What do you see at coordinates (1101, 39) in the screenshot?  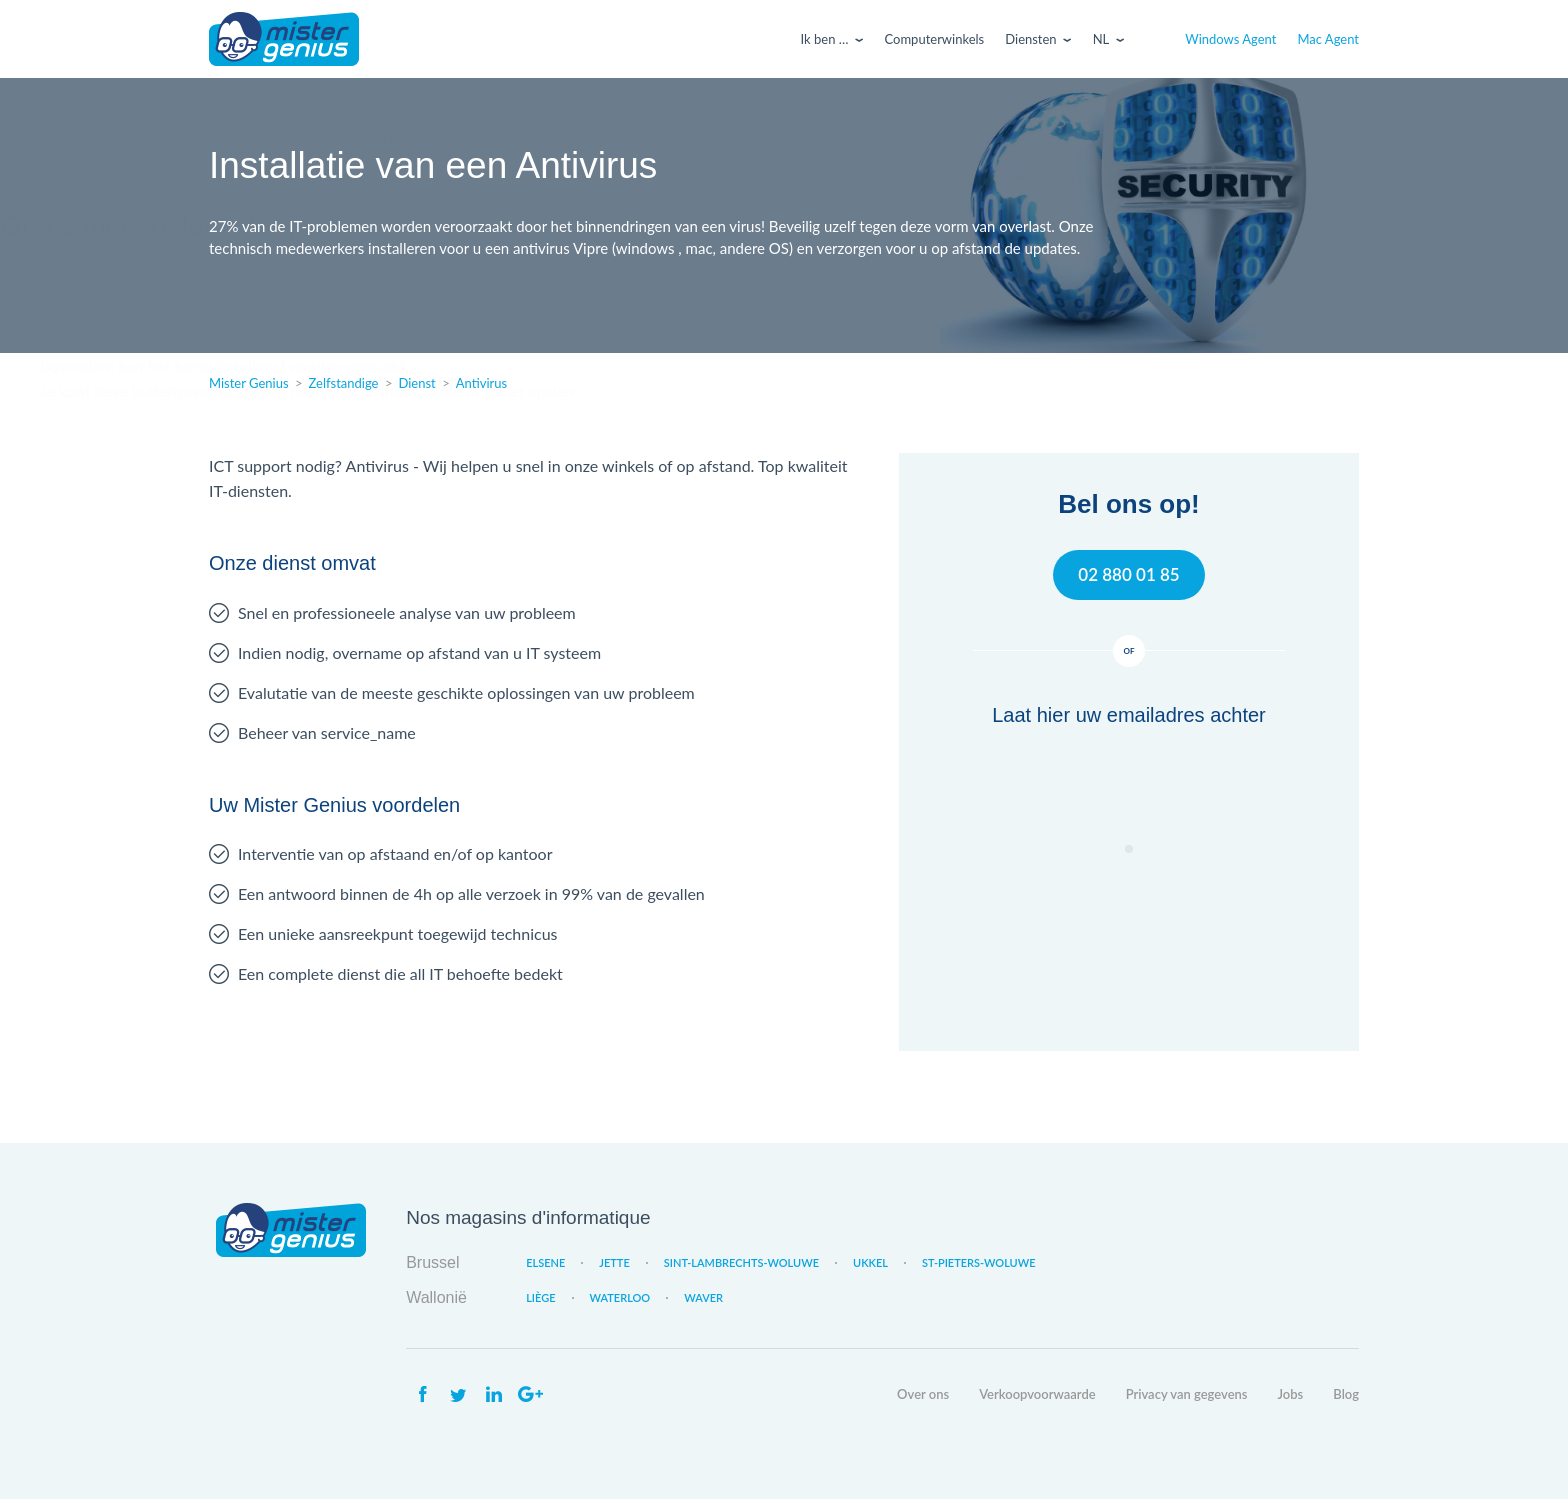 I see `Nl` at bounding box center [1101, 39].